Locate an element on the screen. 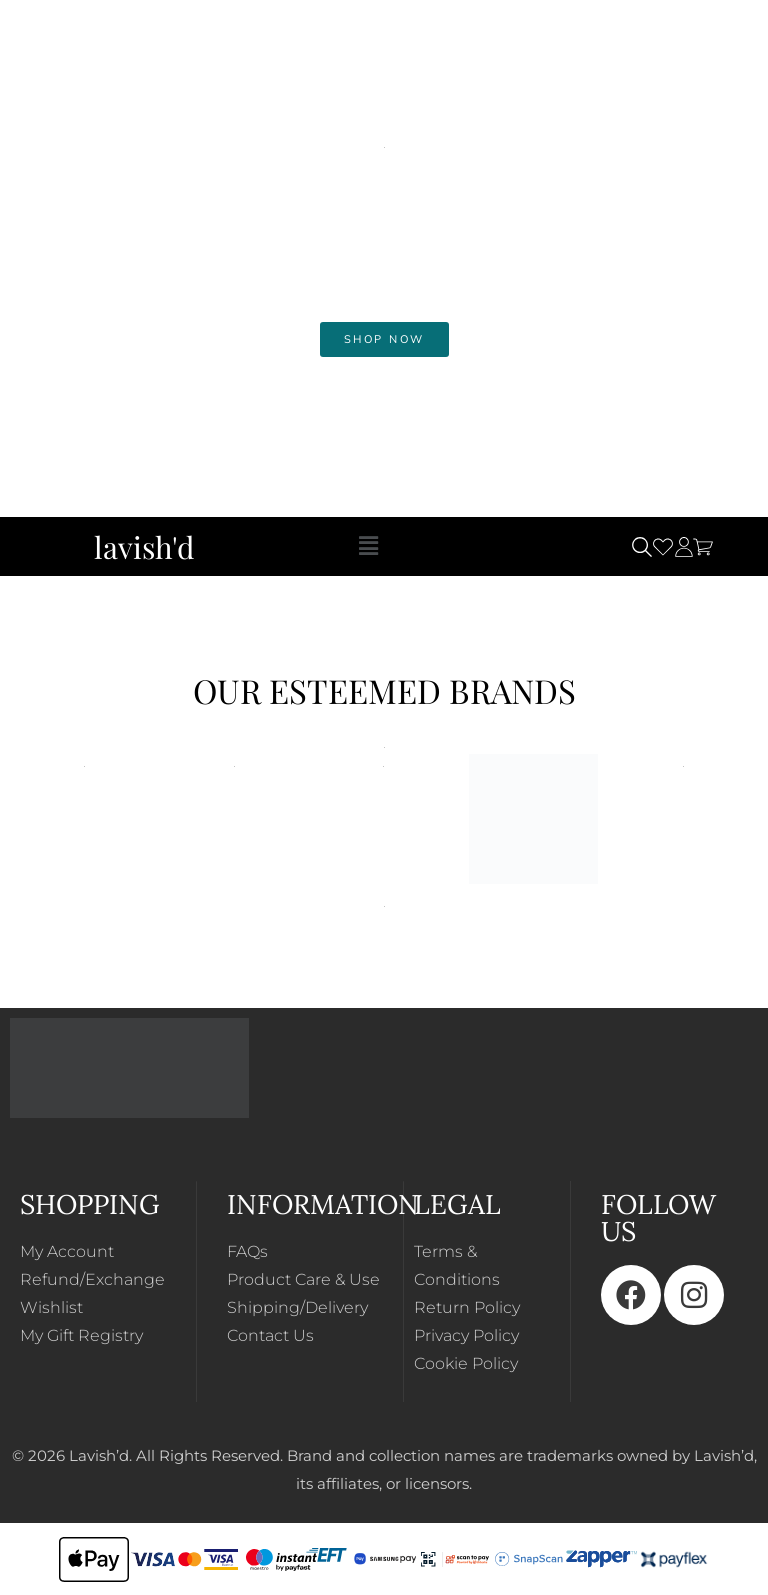 This screenshot has width=768, height=1595. My Gift Registry is located at coordinates (81, 1335).